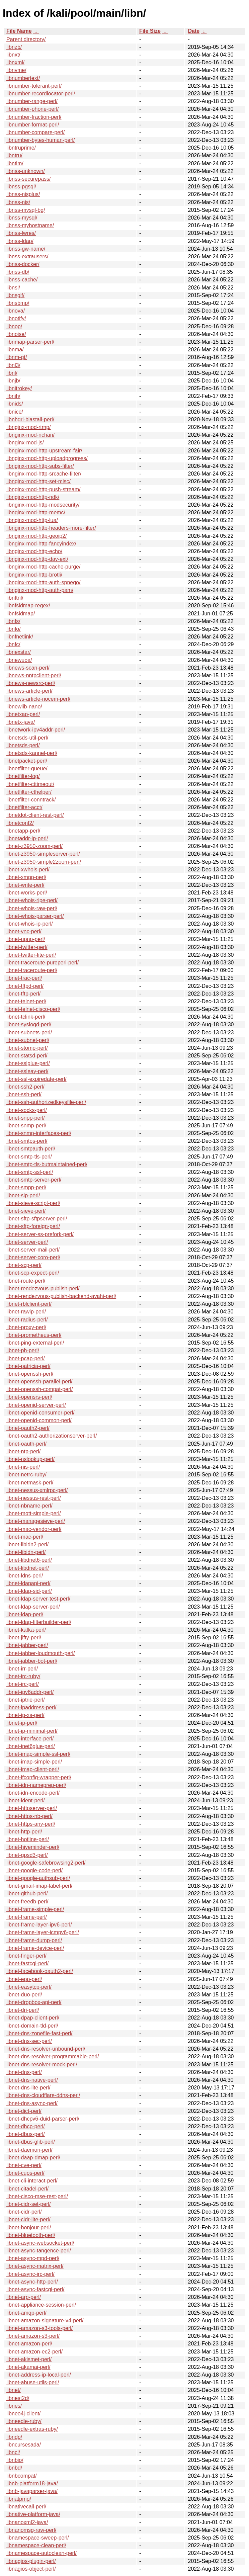 This screenshot has height=2576, width=249. Describe the element at coordinates (36, 2545) in the screenshot. I see `libnamespace-clean-perl/` at that location.